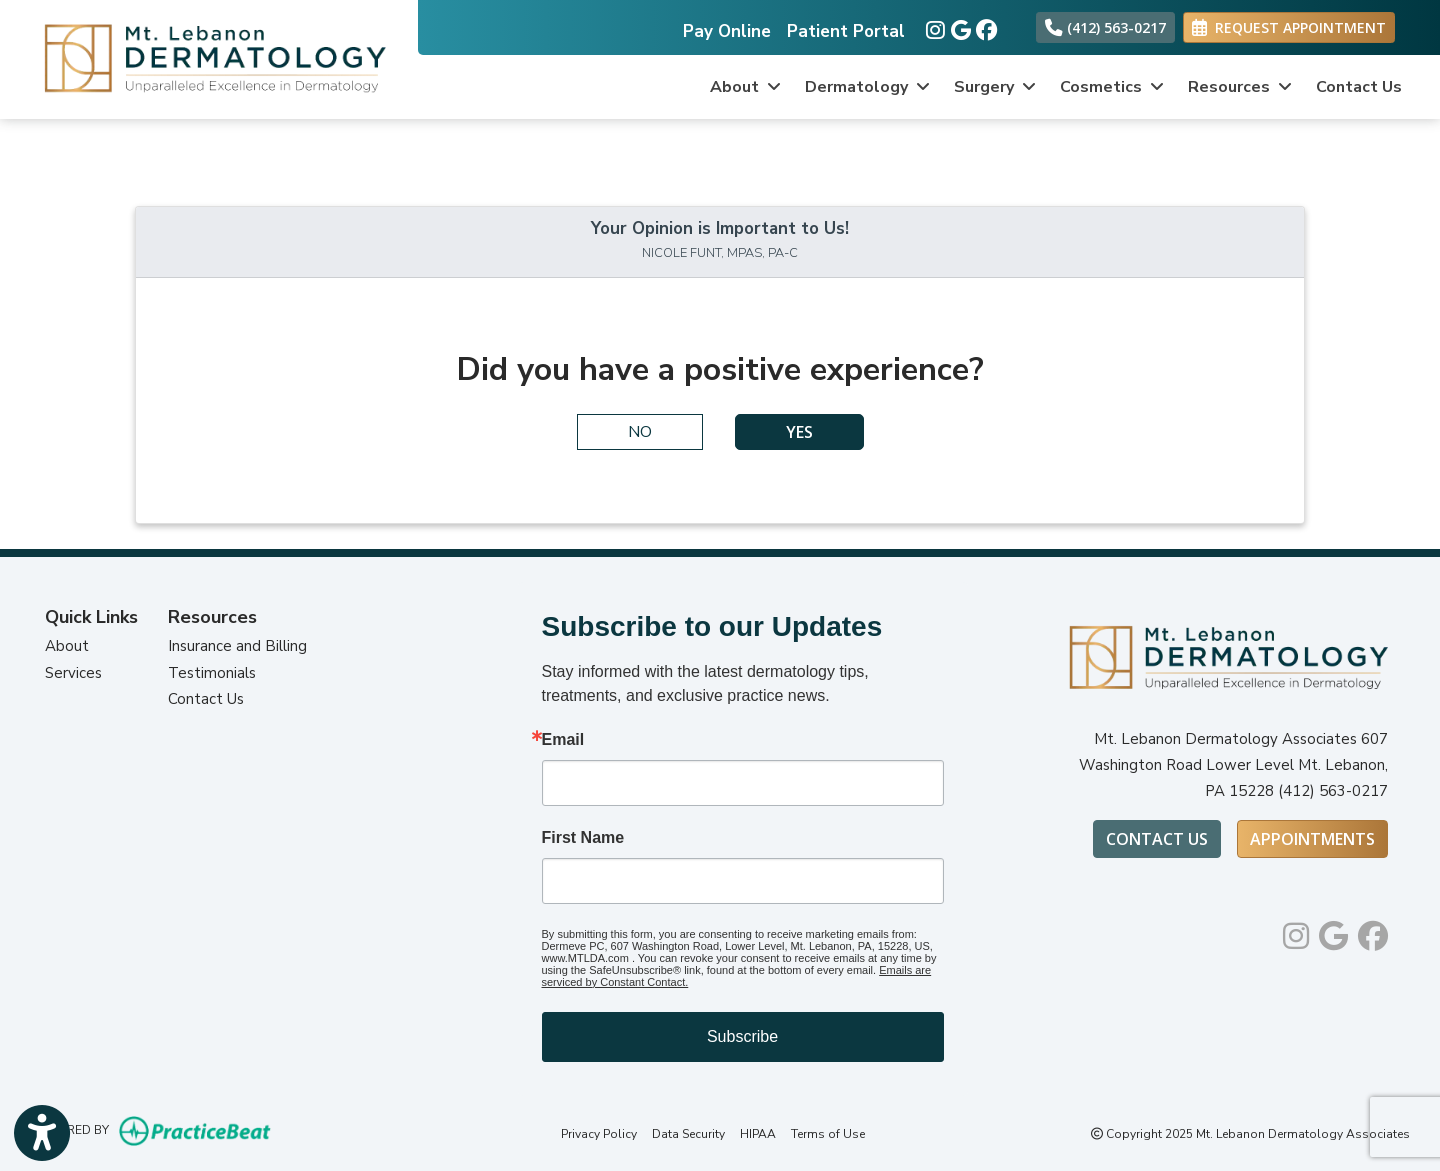 The width and height of the screenshot is (1440, 1171). What do you see at coordinates (1312, 839) in the screenshot?
I see `Appointments` at bounding box center [1312, 839].